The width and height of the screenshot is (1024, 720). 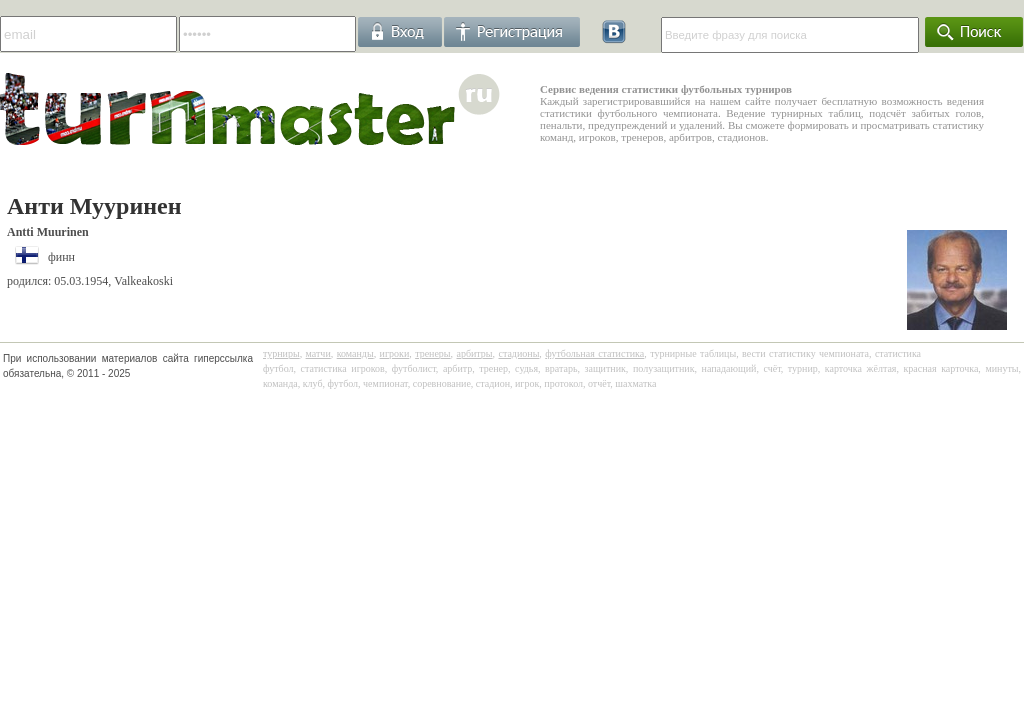 I want to click on игроки, so click(x=395, y=353).